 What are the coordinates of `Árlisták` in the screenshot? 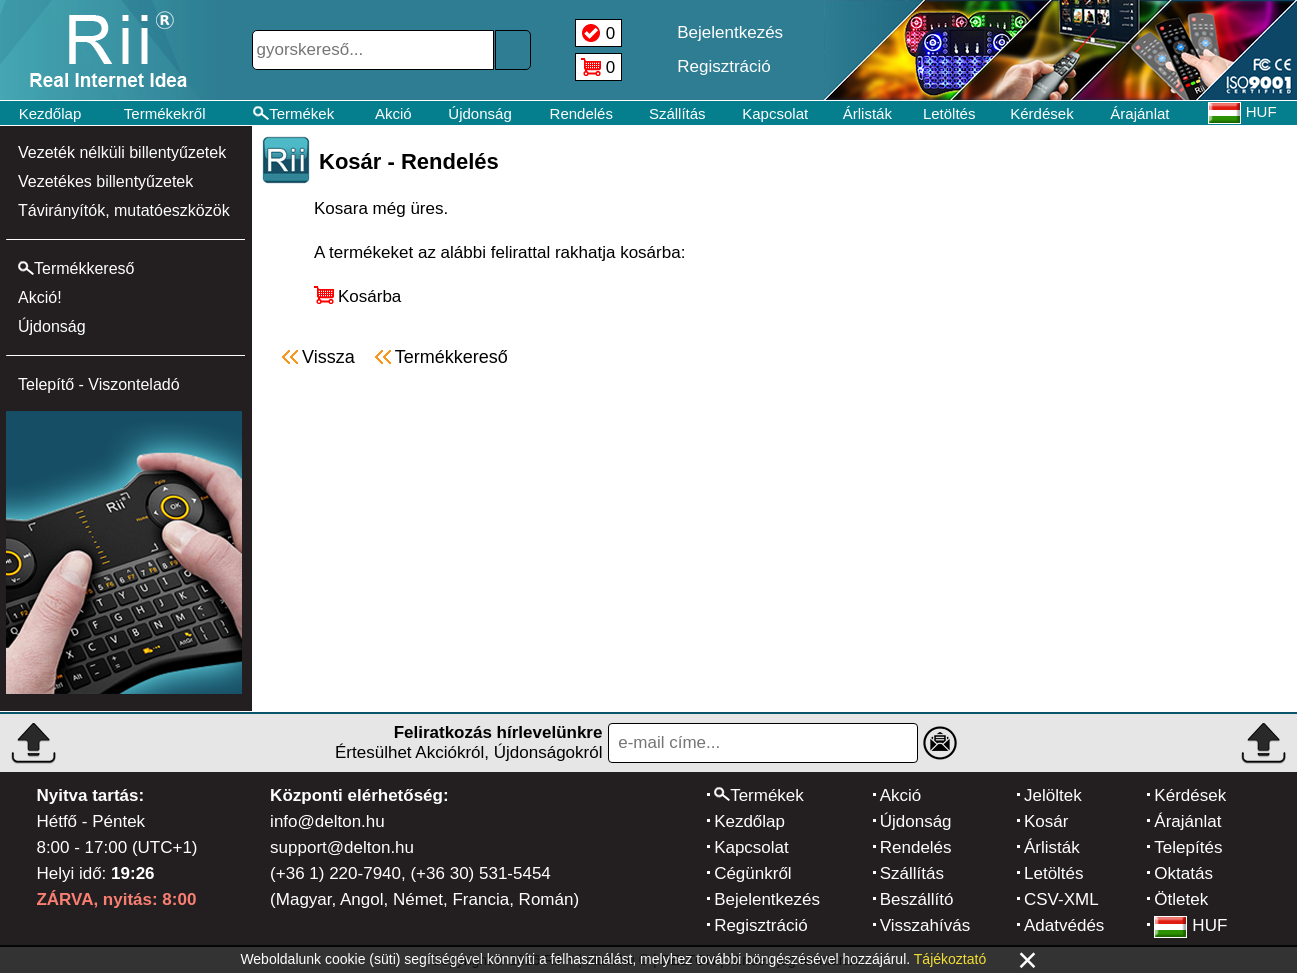 It's located at (867, 113).